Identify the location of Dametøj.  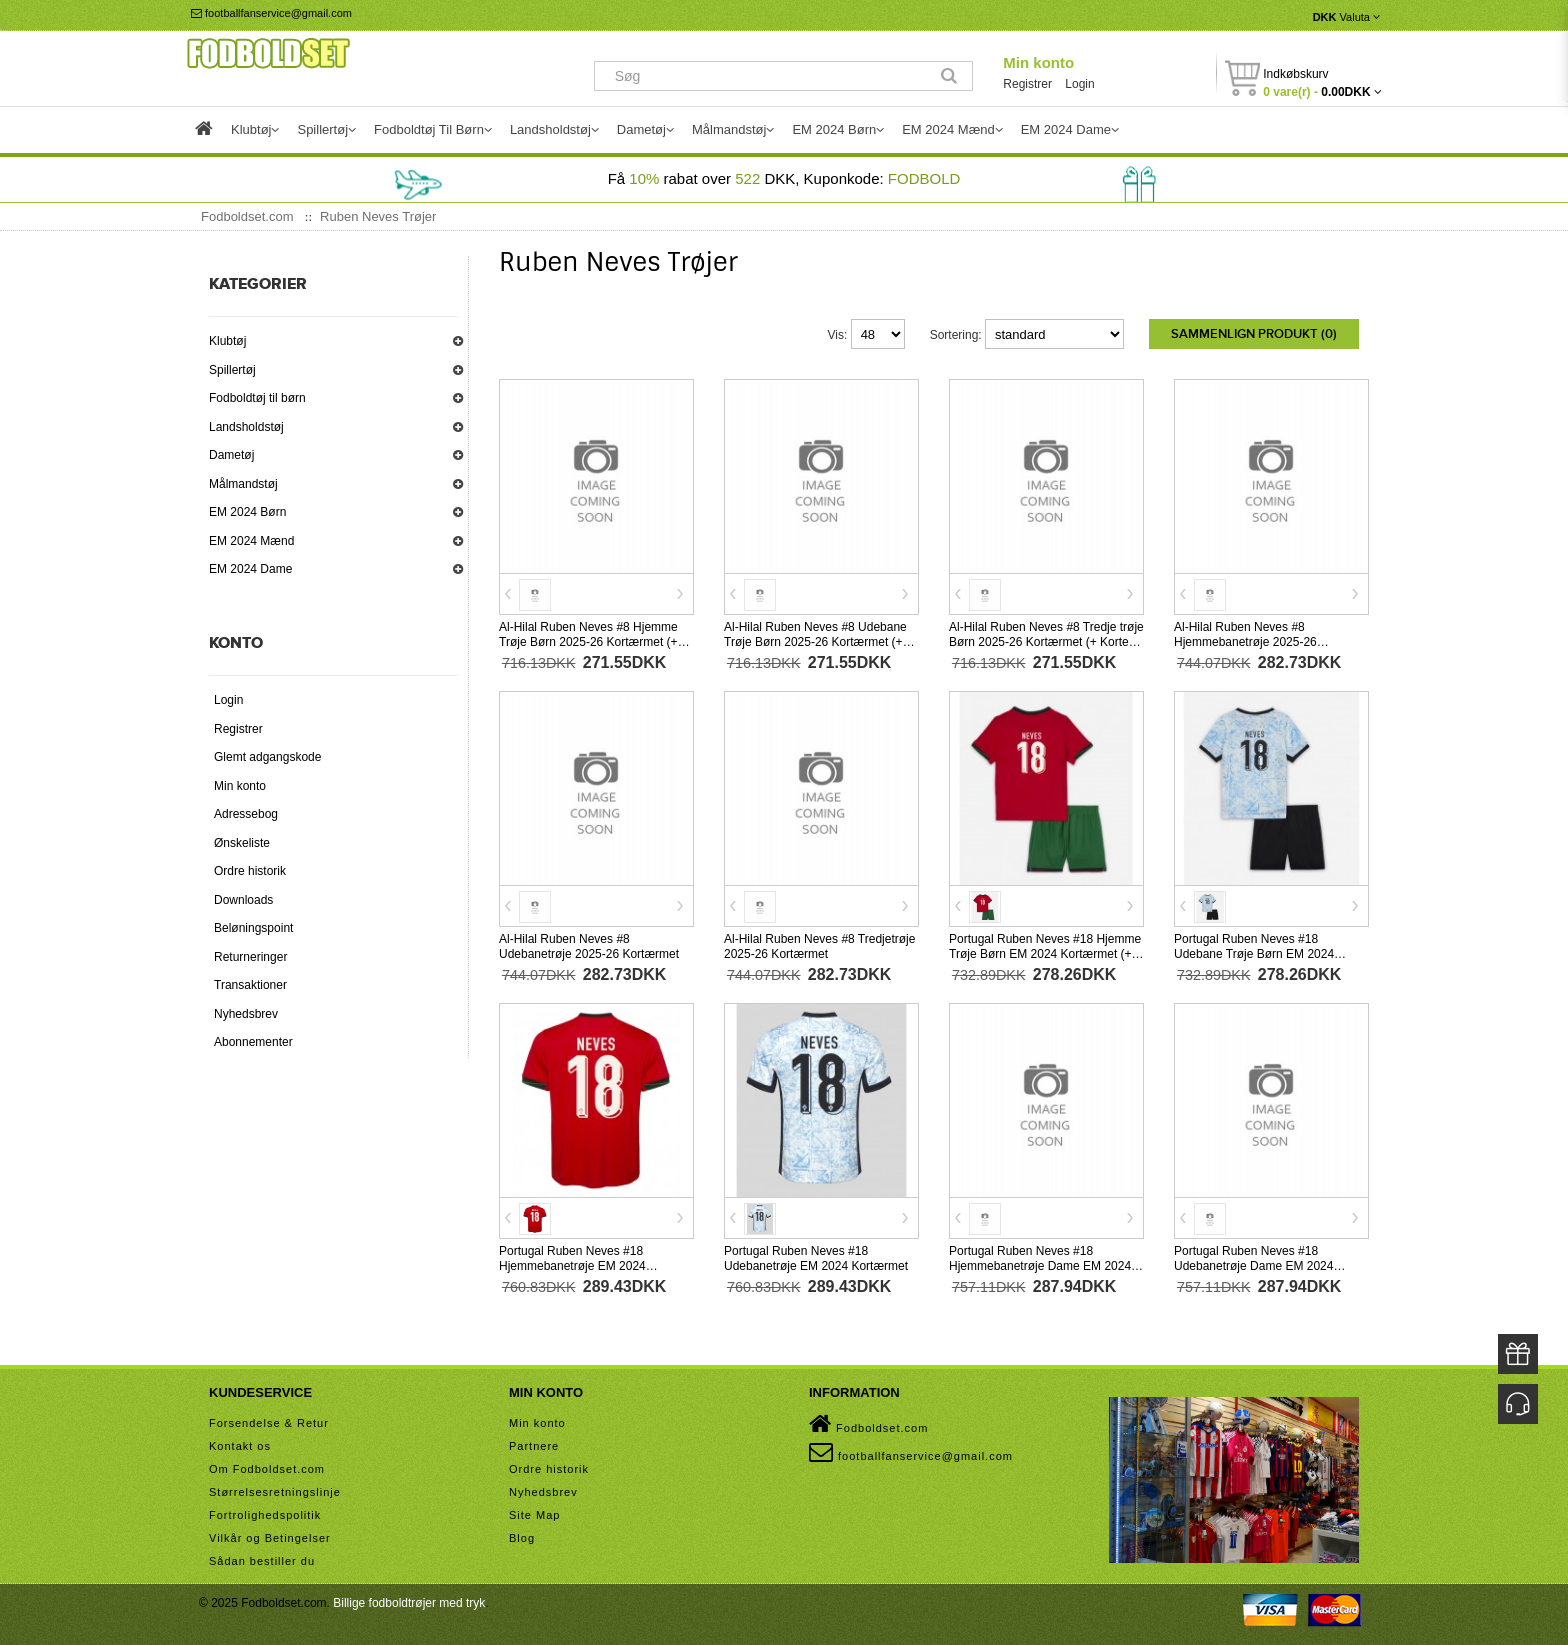
(231, 455).